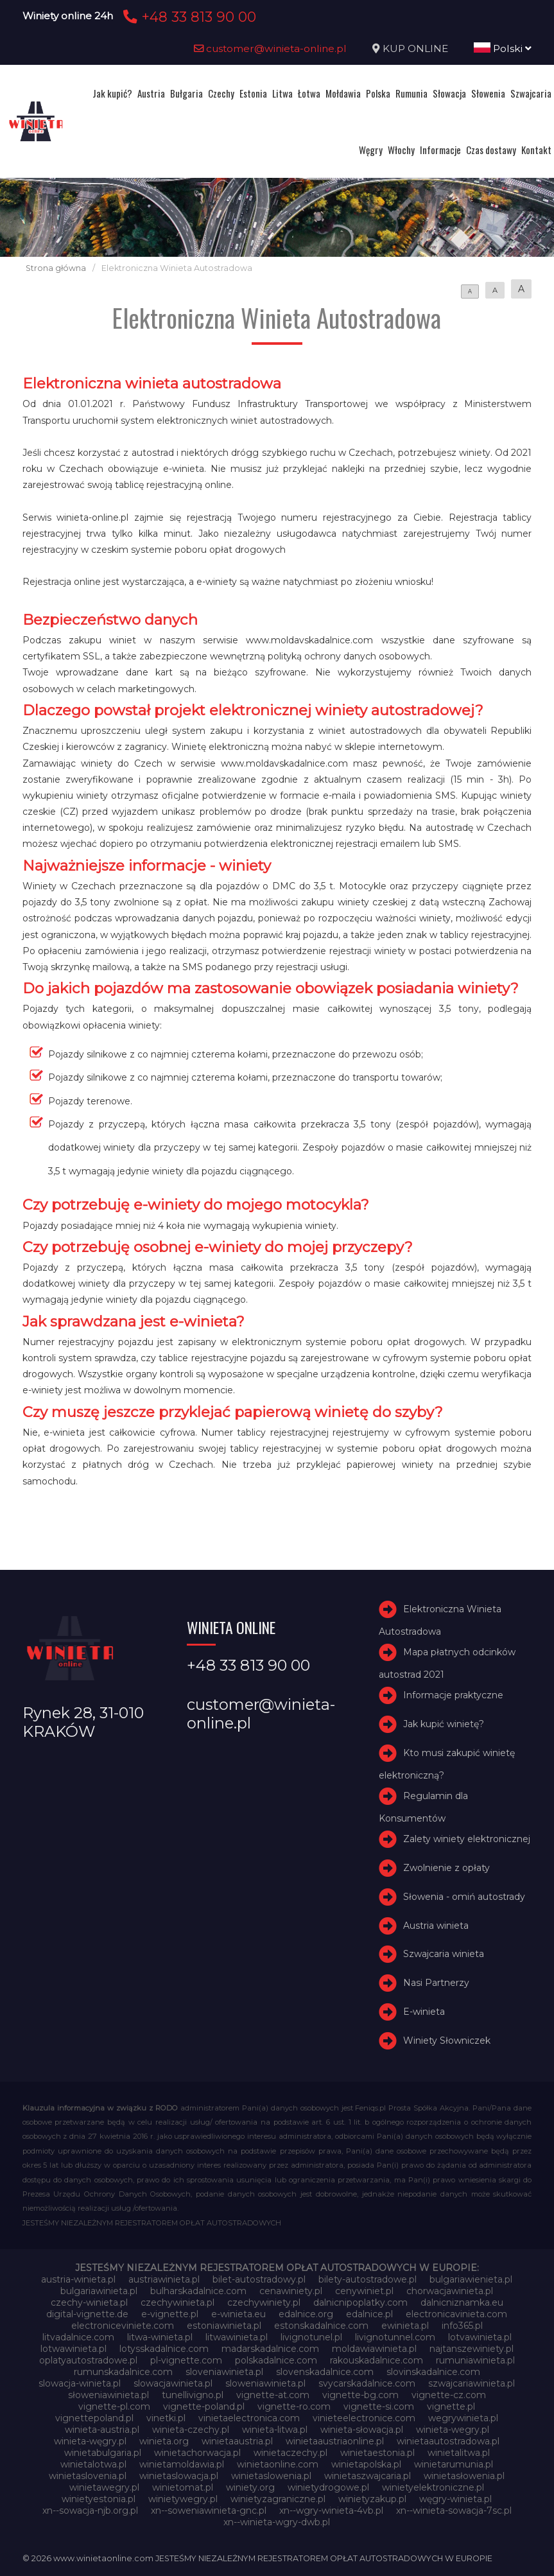  Describe the element at coordinates (276, 2360) in the screenshot. I see `polskadalnice.com` at that location.